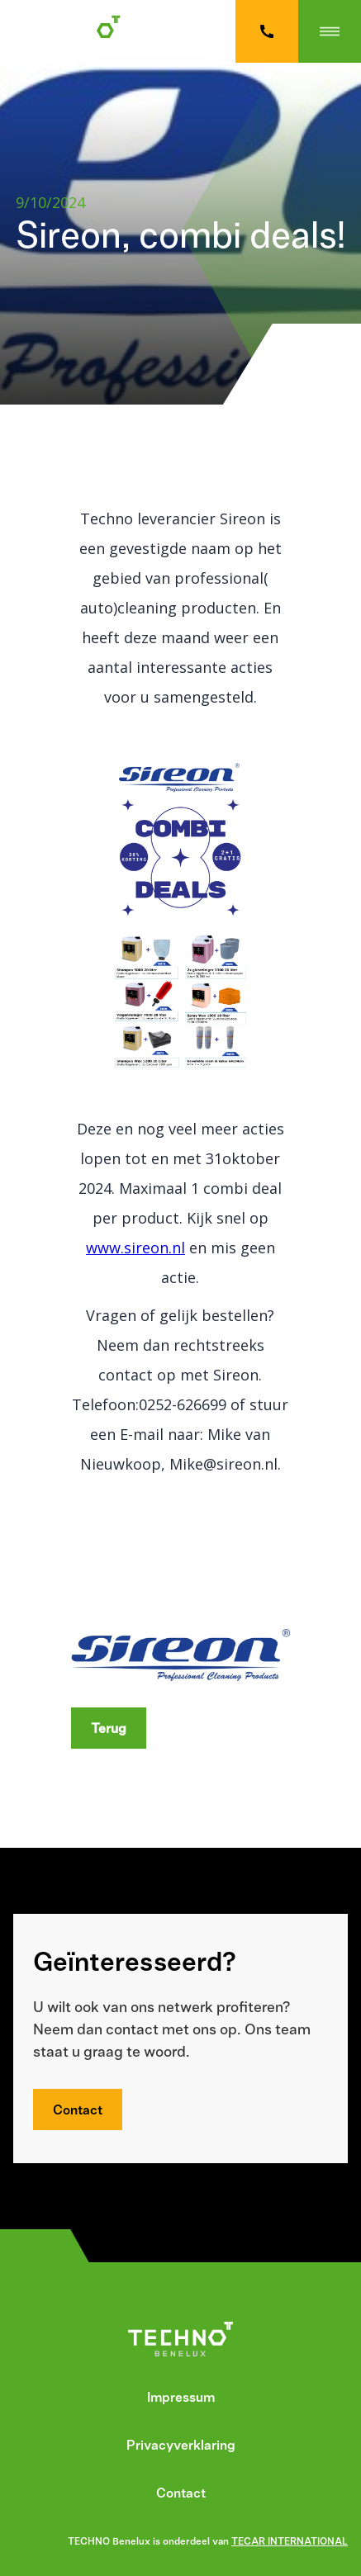  What do you see at coordinates (79, 31) in the screenshot?
I see `[home]` at bounding box center [79, 31].